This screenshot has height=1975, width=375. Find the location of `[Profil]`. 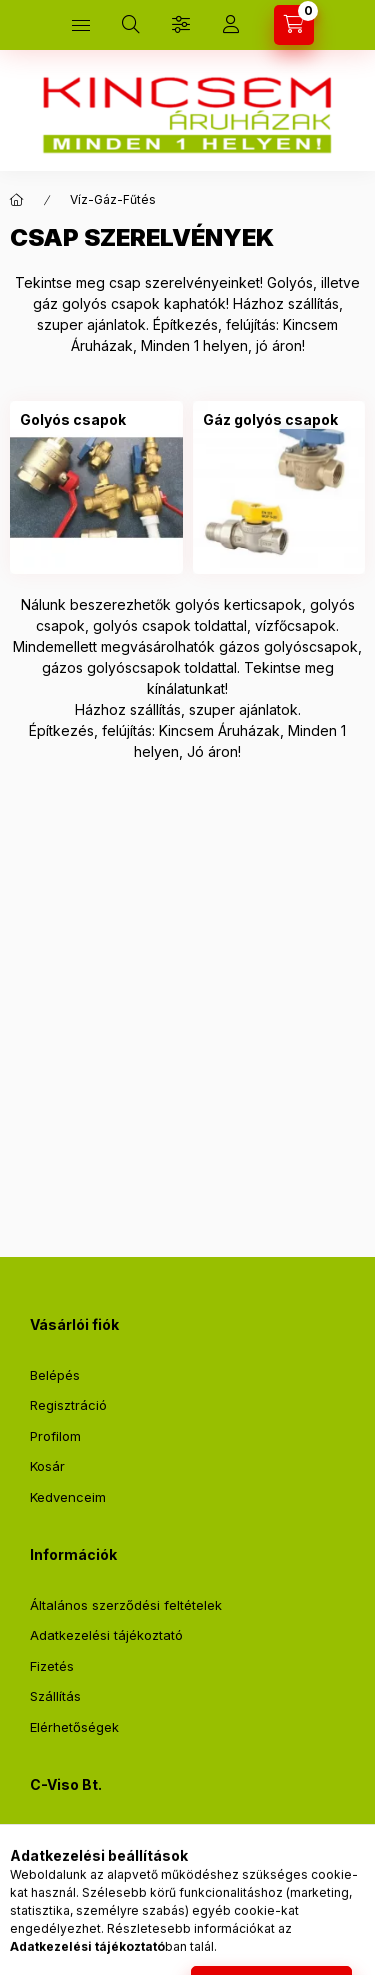

[Profil] is located at coordinates (231, 25).